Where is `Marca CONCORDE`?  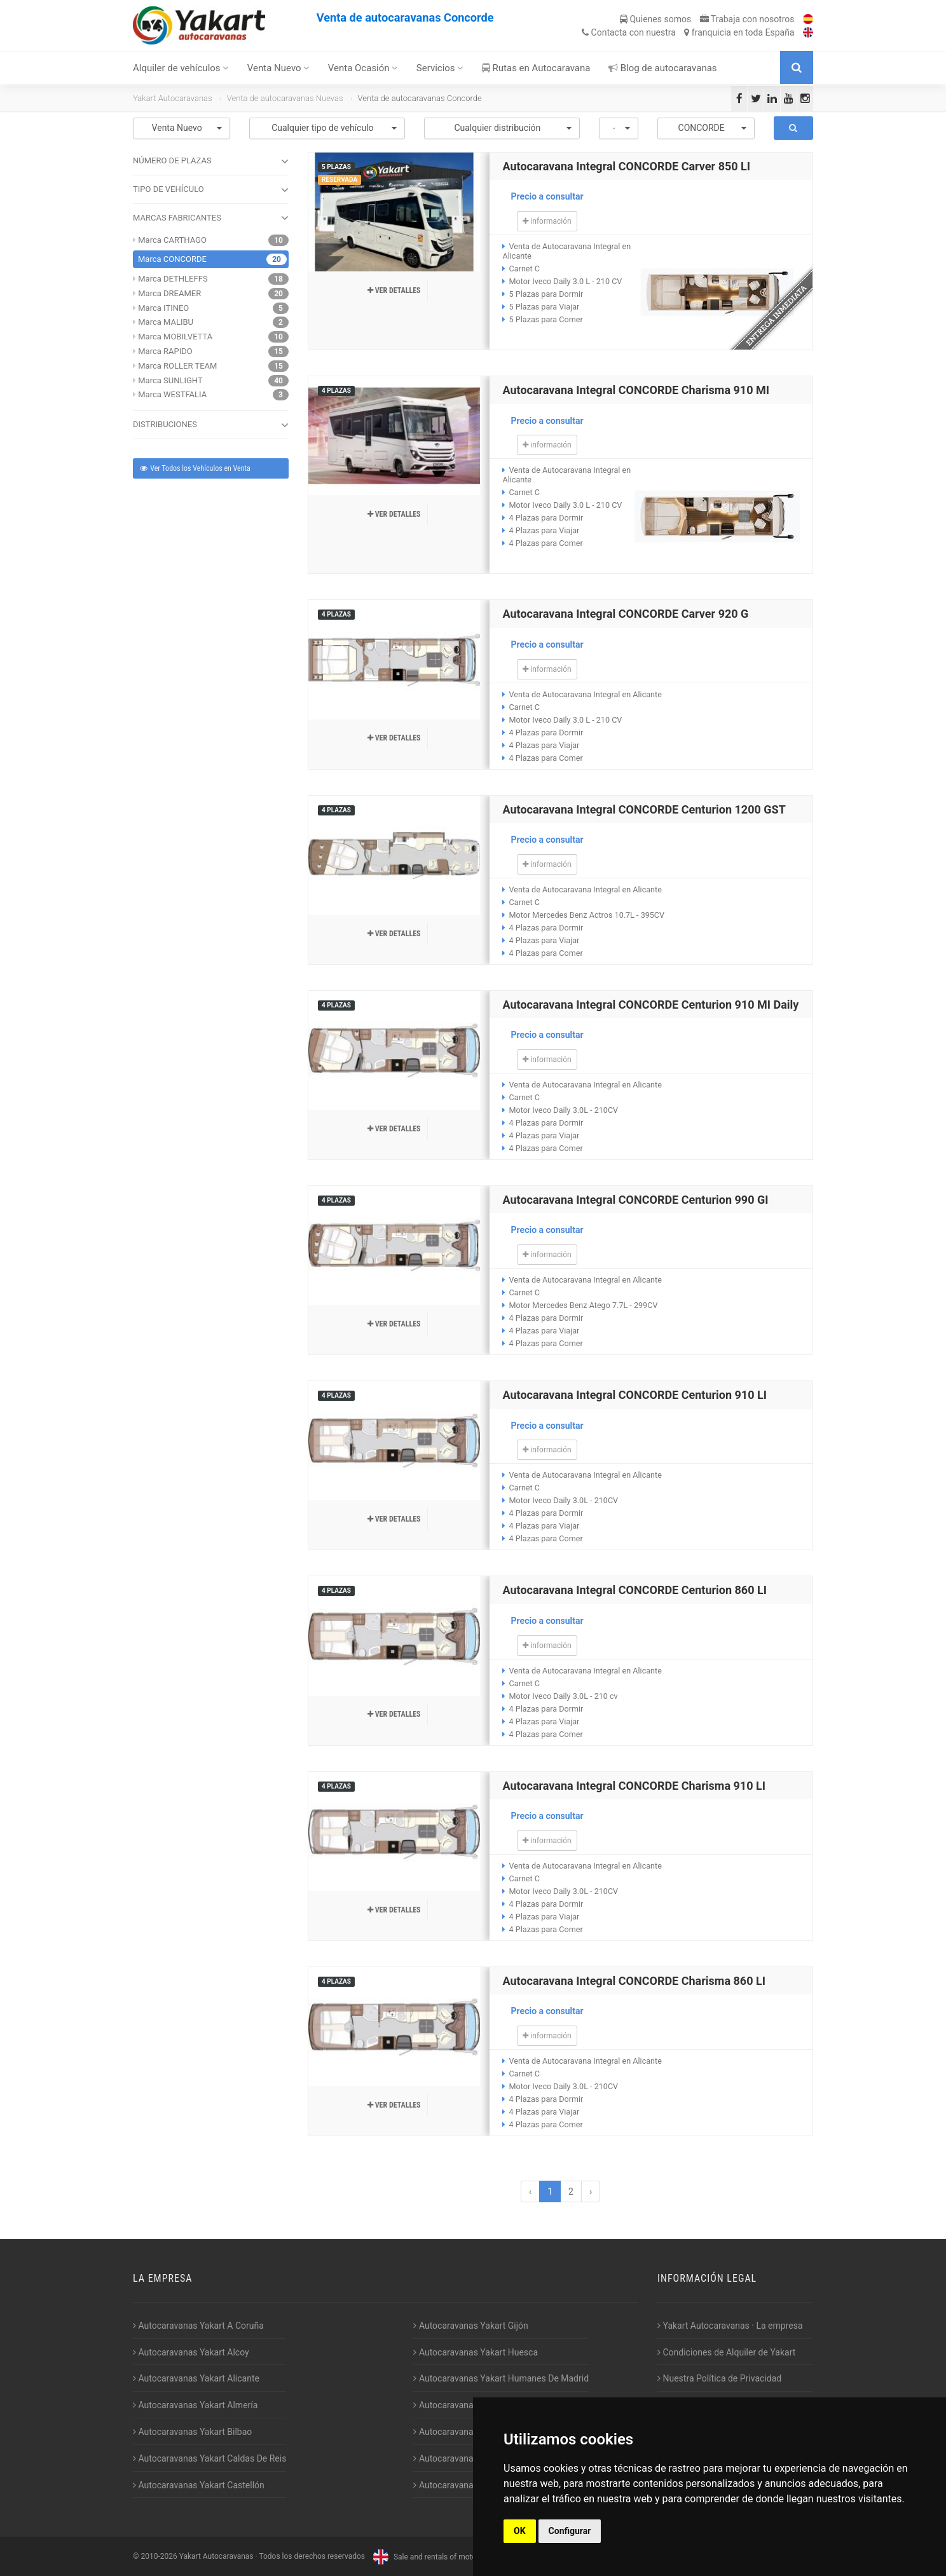
Marca CONCORDE is located at coordinates (172, 259).